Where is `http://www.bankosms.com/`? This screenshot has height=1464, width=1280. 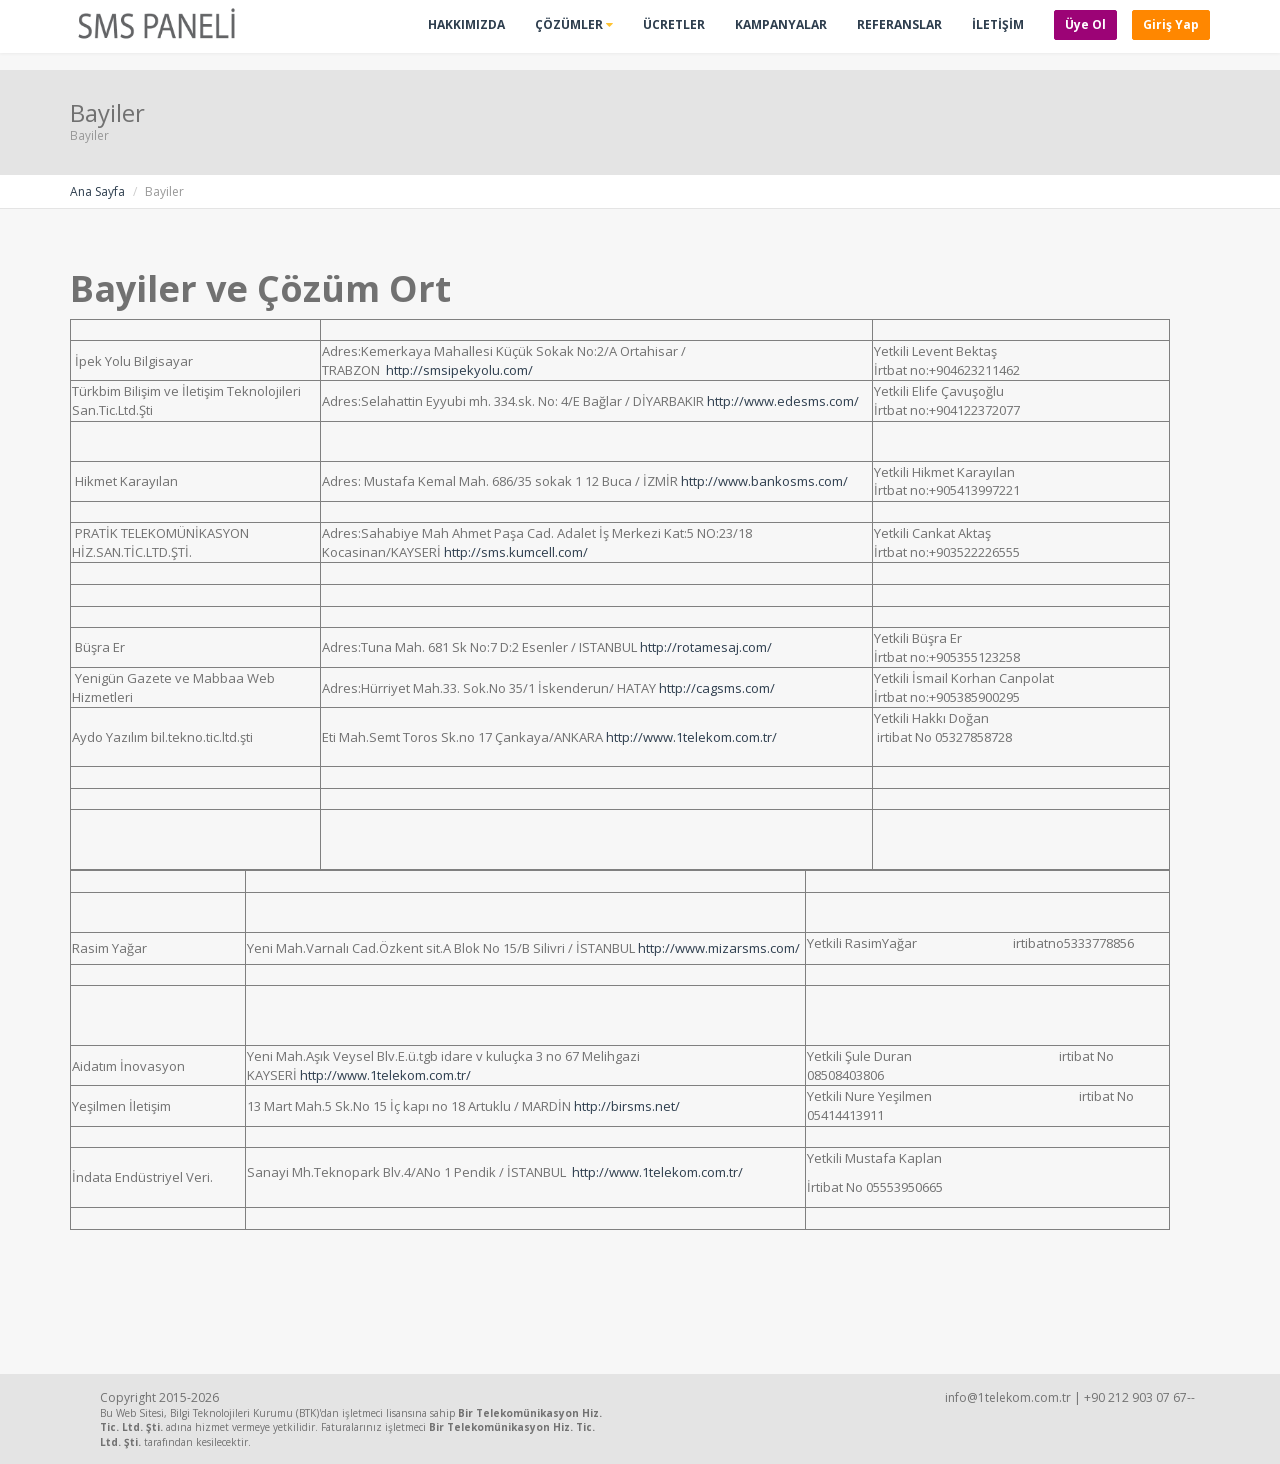 http://www.bankosms.com/ is located at coordinates (764, 481).